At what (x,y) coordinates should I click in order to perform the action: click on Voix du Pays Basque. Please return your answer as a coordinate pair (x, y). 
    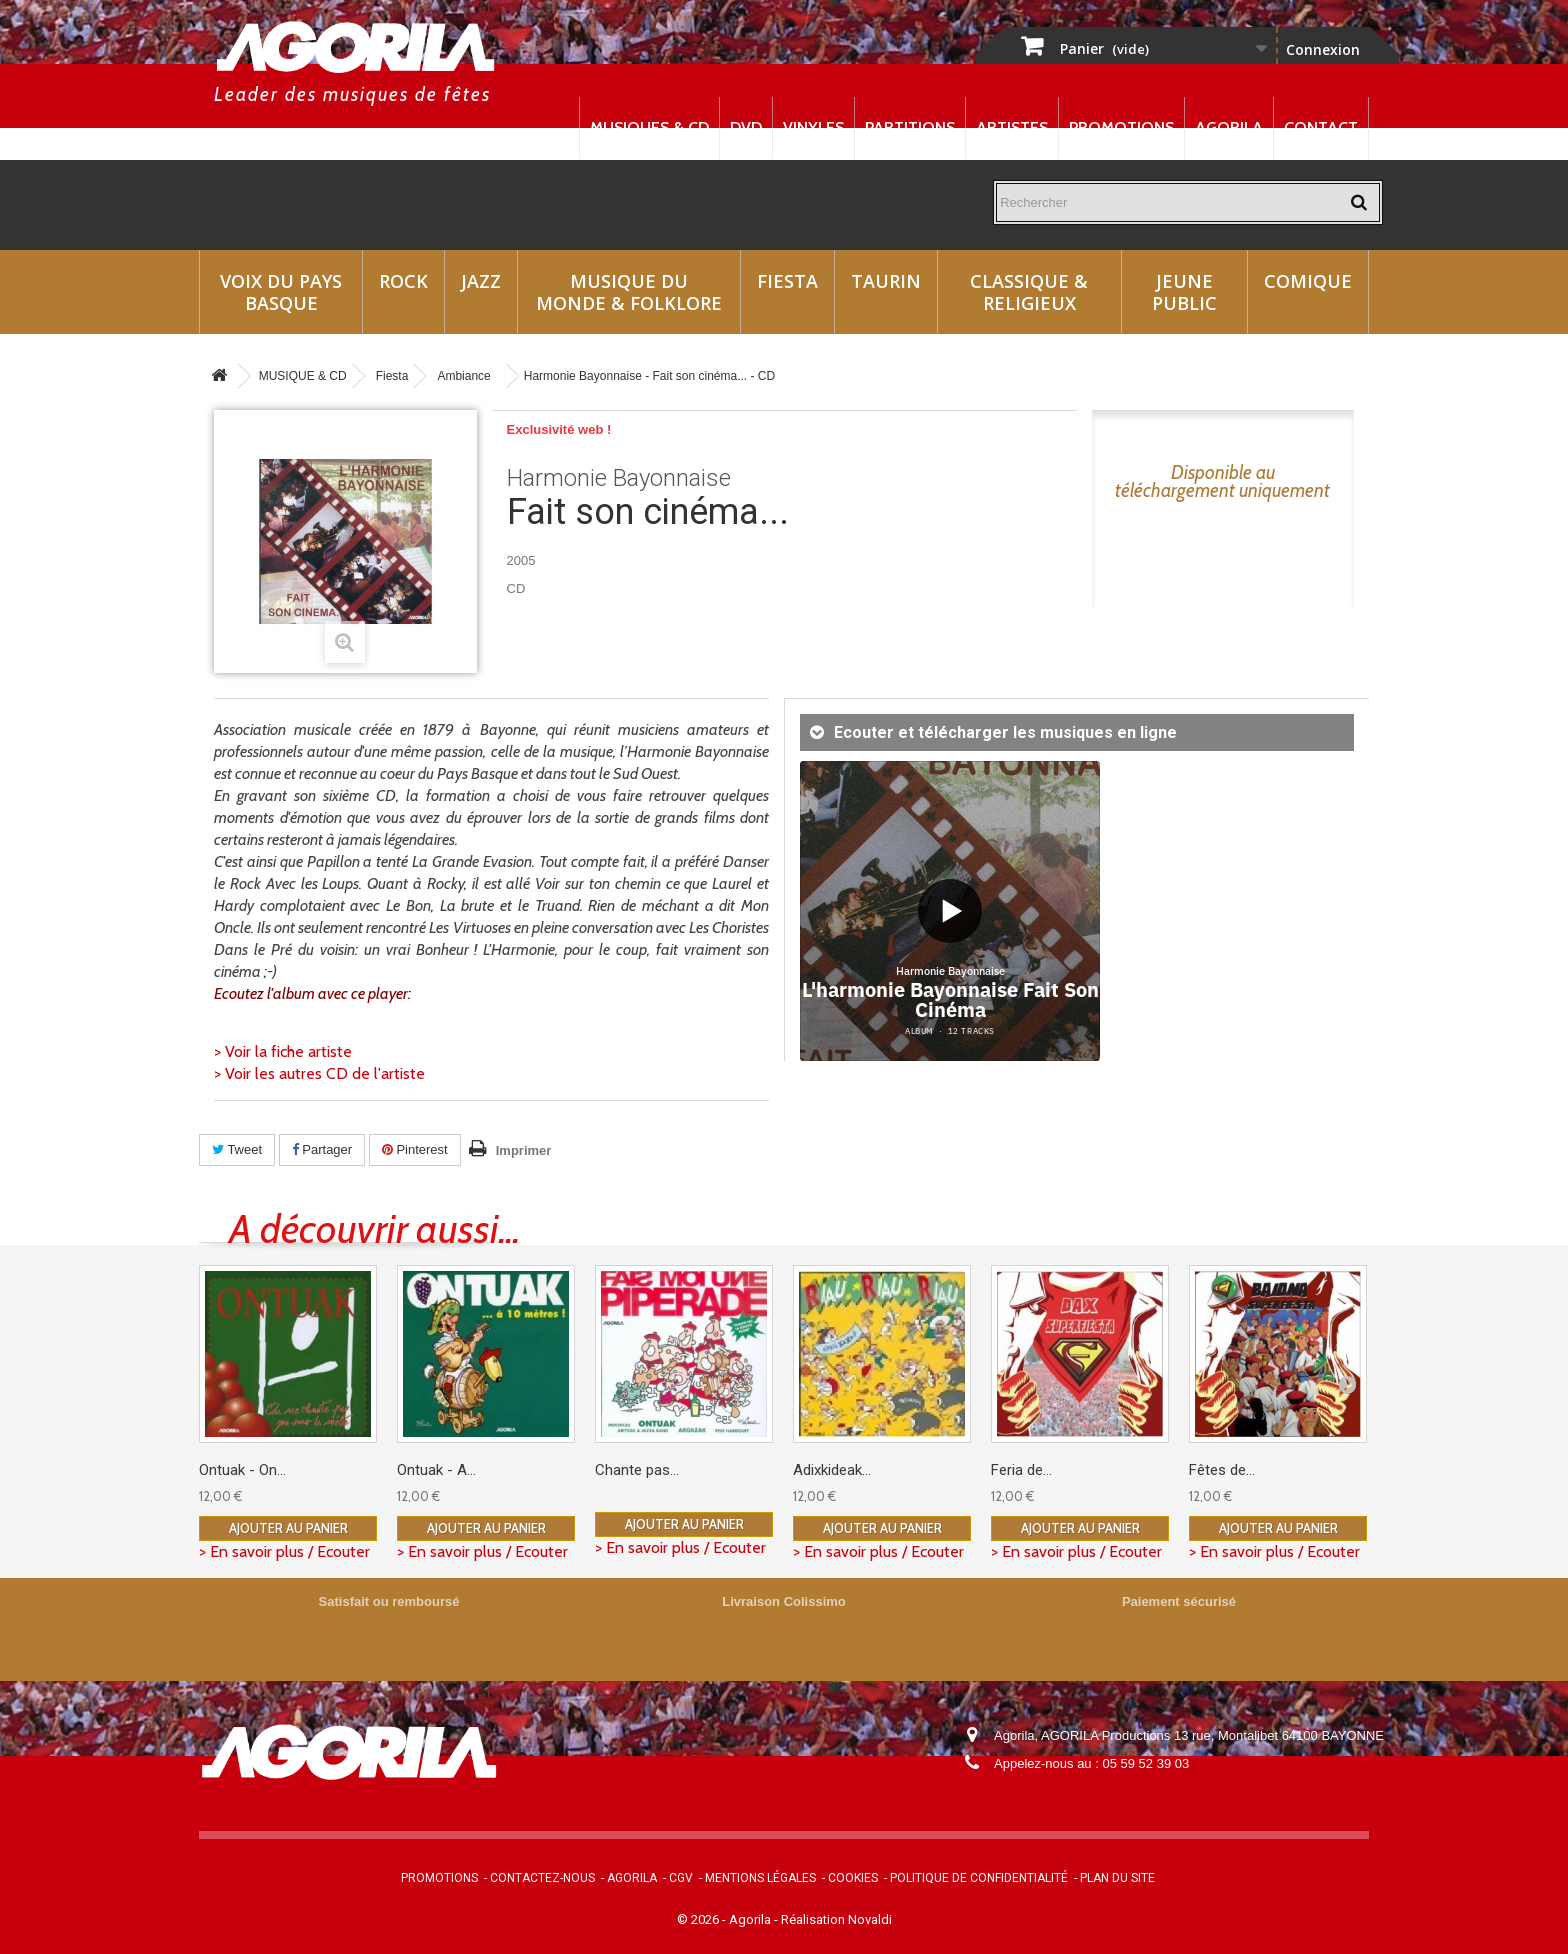
    Looking at the image, I should click on (281, 292).